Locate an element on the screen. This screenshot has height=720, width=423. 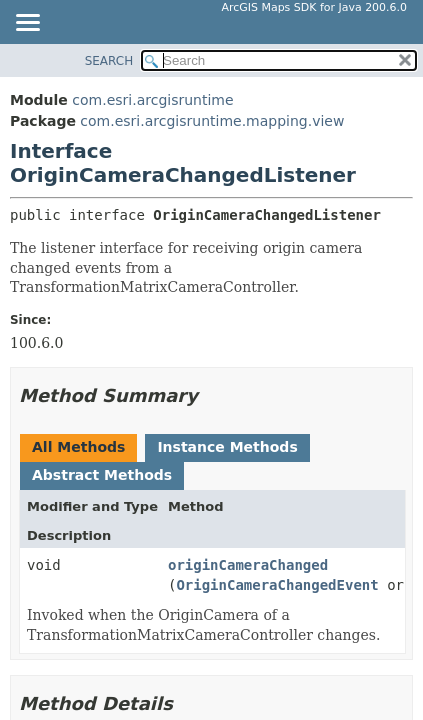
originCameraChanged is located at coordinates (248, 565).